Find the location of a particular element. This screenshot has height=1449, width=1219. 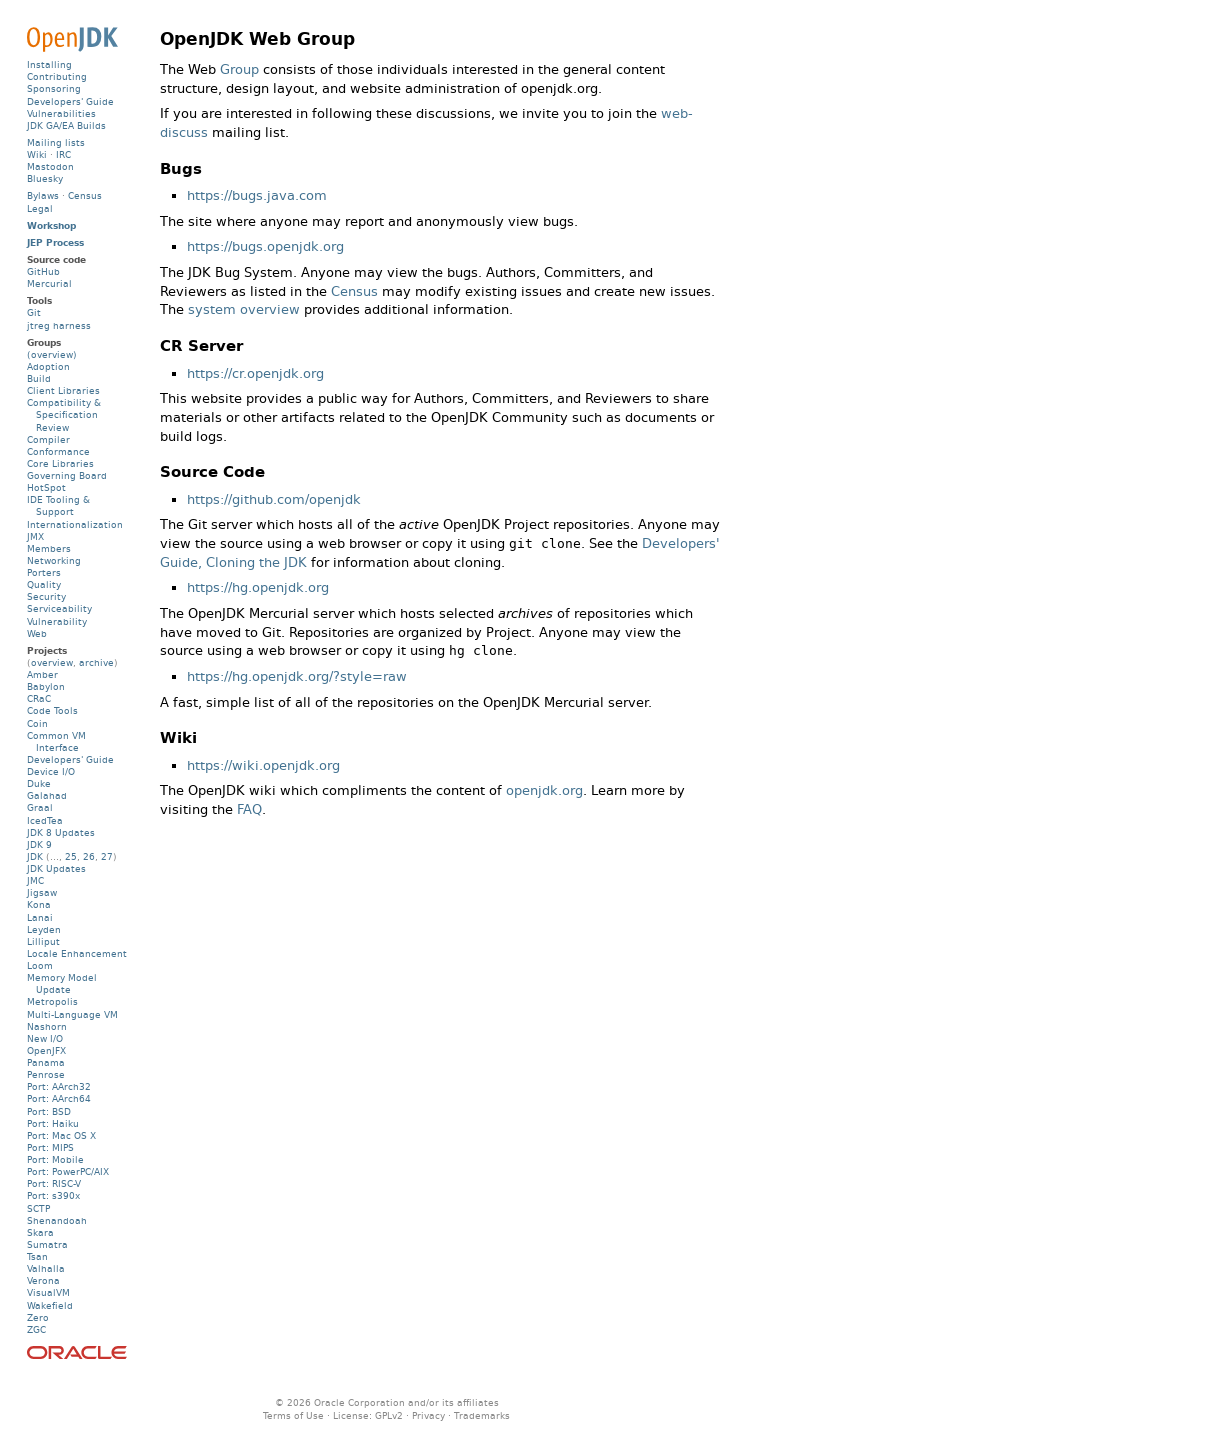

Valhalla is located at coordinates (46, 1268).